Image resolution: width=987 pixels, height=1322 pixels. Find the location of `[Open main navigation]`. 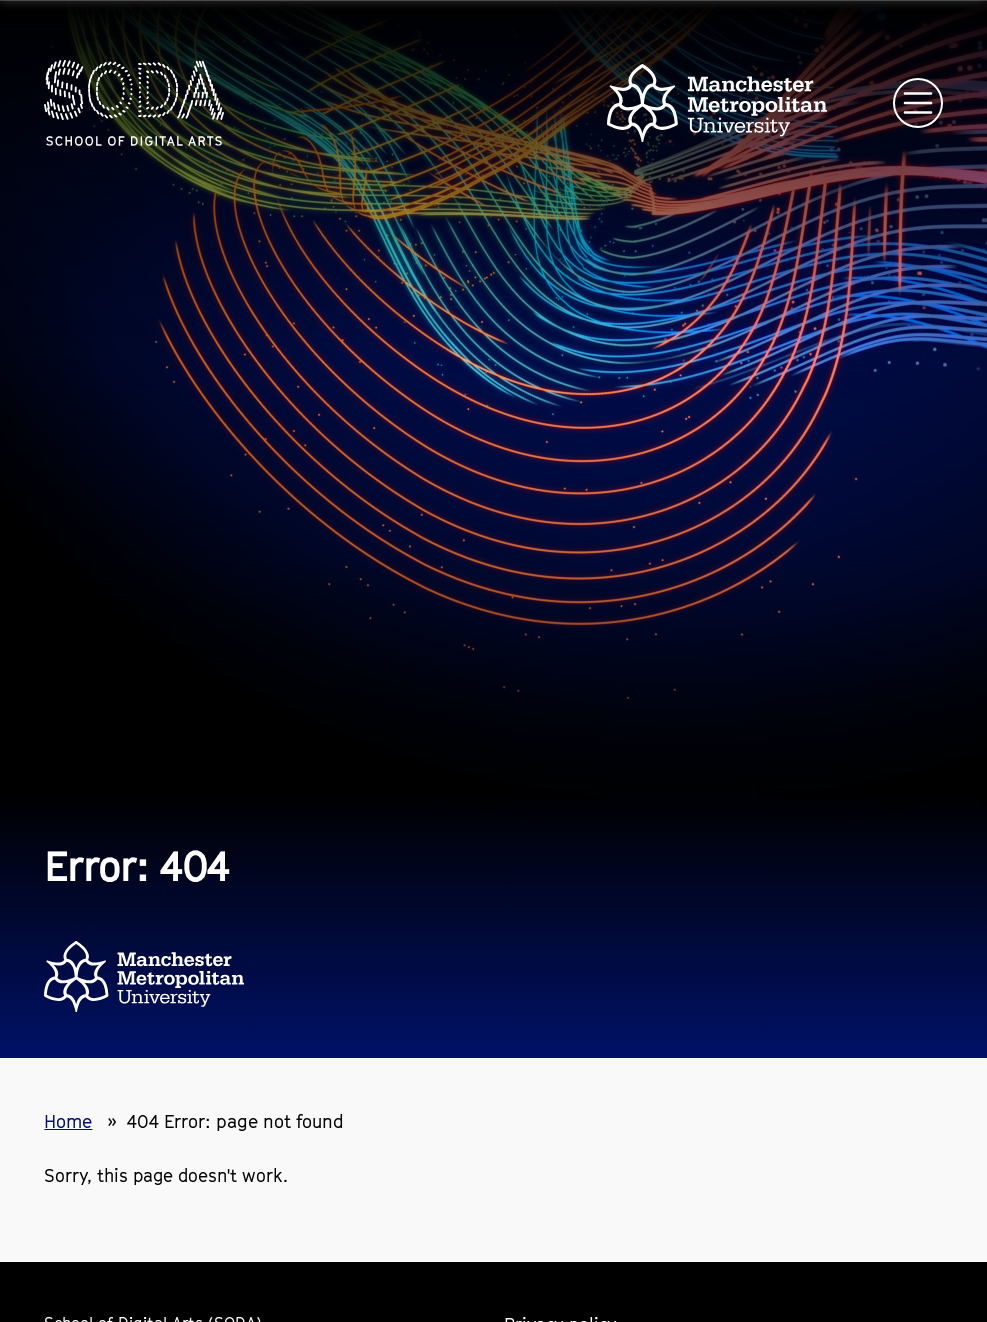

[Open main navigation] is located at coordinates (918, 103).